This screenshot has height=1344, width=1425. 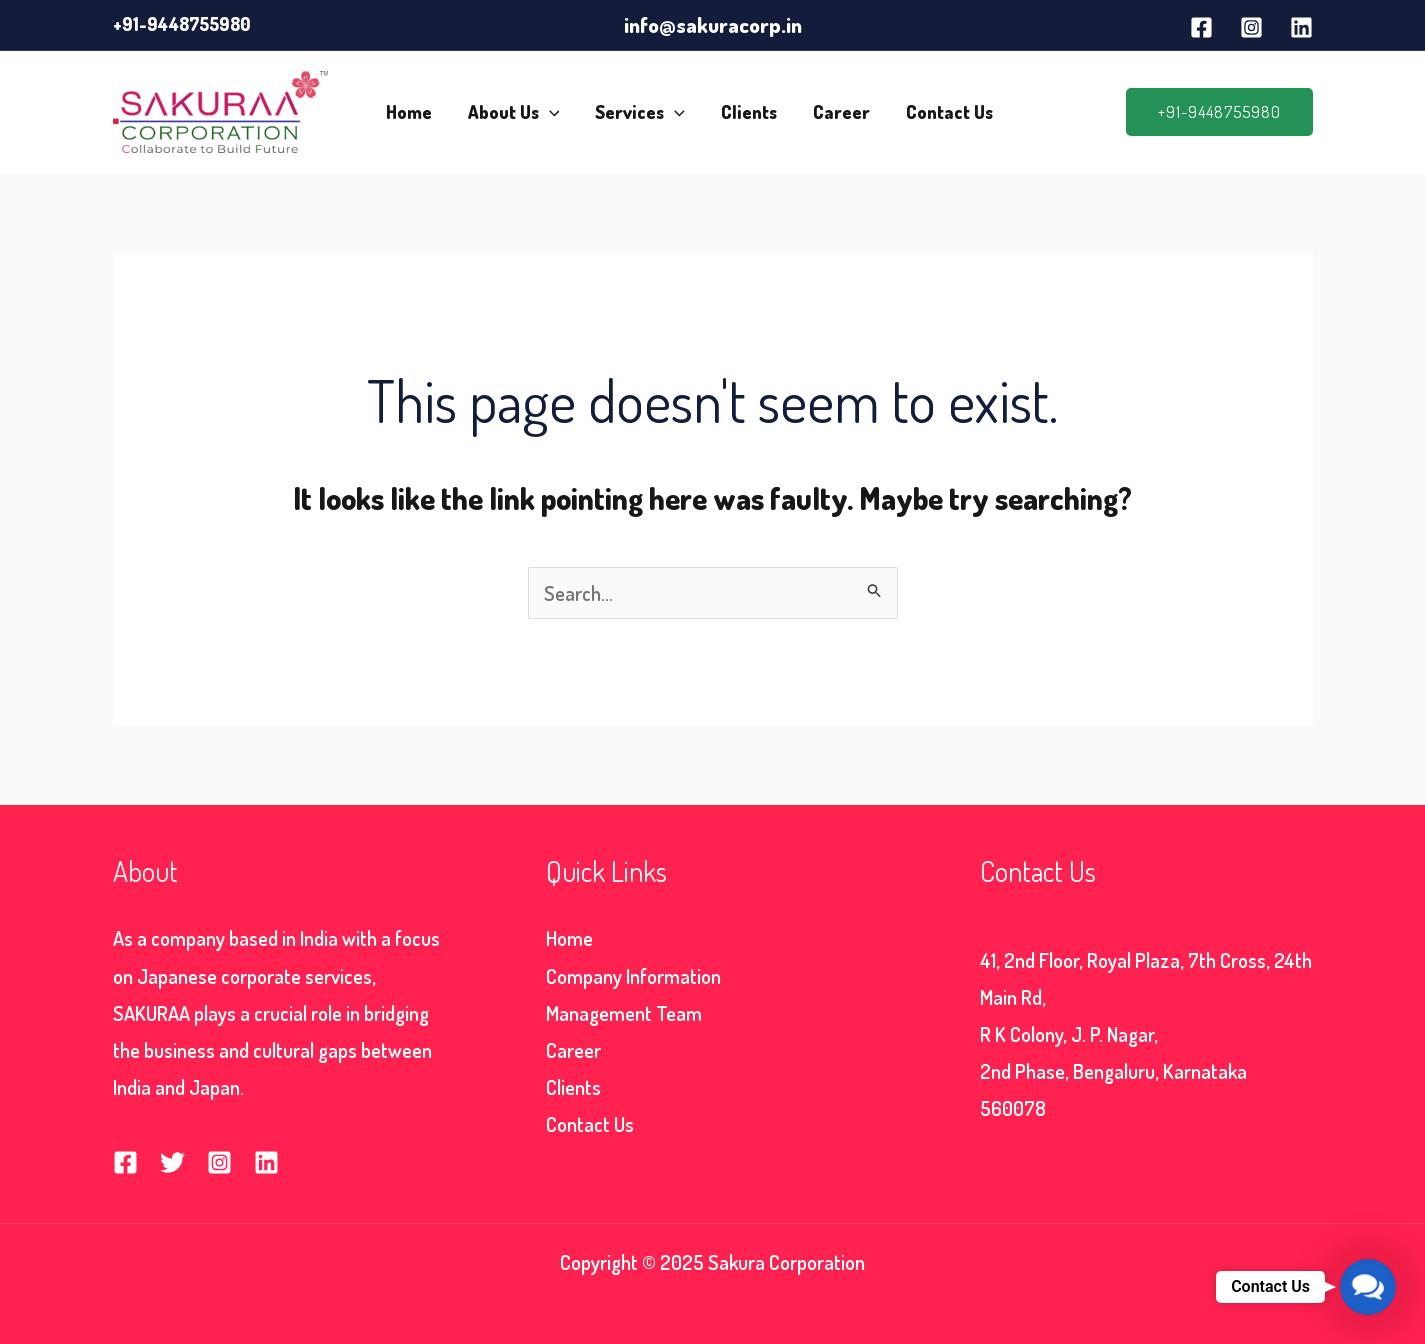 I want to click on Services, so click(x=640, y=112).